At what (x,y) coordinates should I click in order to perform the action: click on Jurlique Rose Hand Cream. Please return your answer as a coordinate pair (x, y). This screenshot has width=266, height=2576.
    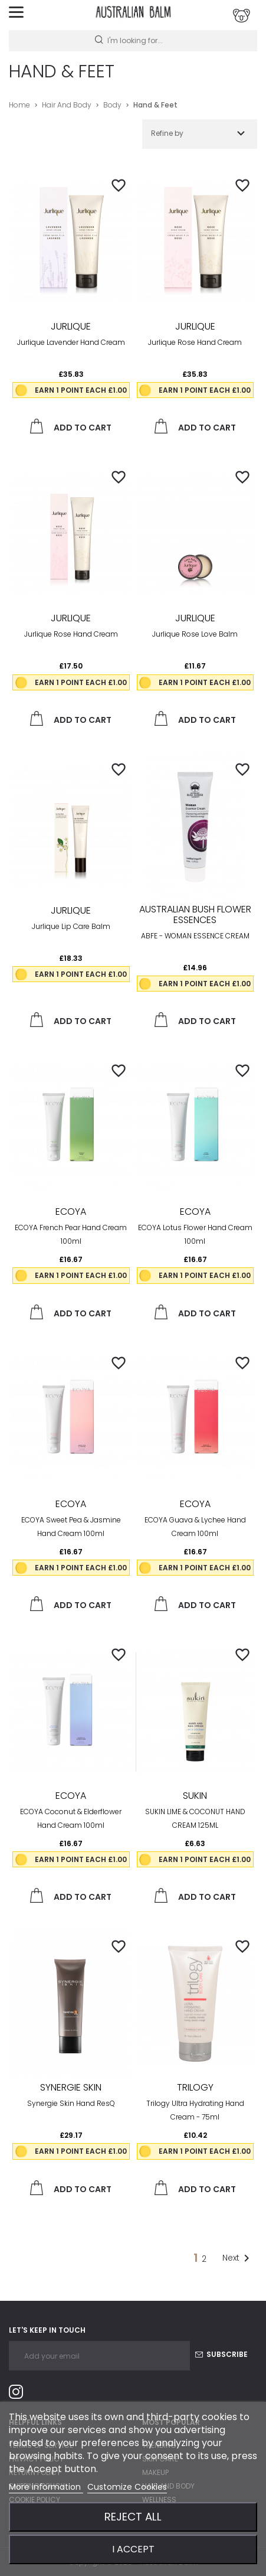
    Looking at the image, I should click on (195, 342).